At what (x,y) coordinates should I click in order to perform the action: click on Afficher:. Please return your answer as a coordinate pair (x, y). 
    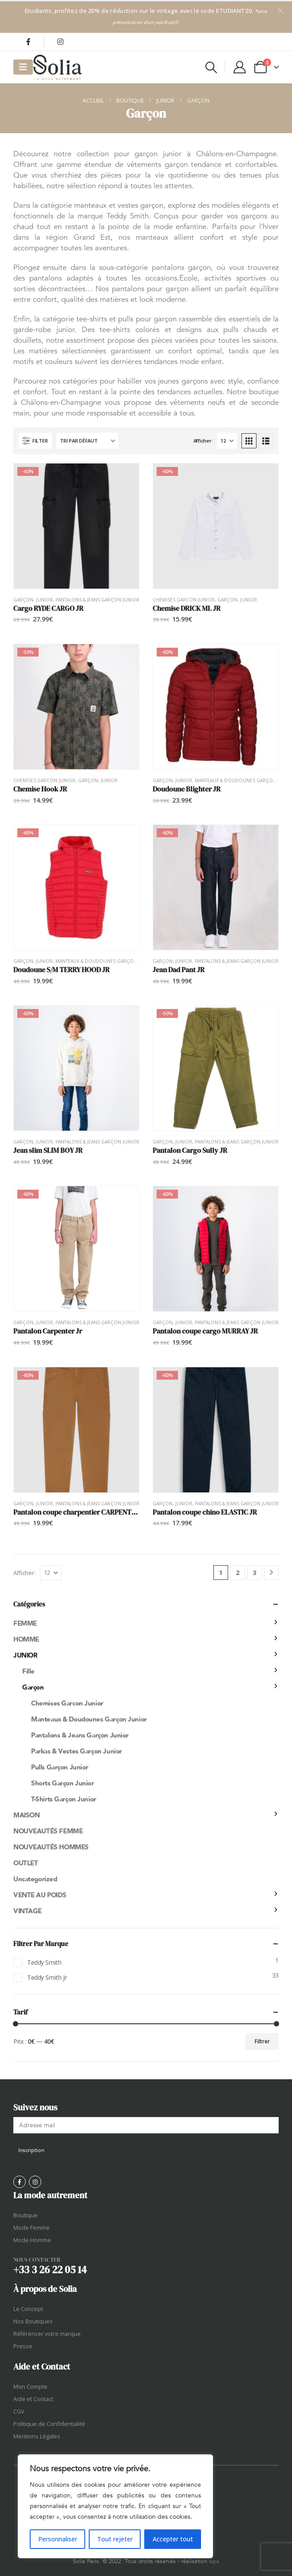
    Looking at the image, I should click on (203, 440).